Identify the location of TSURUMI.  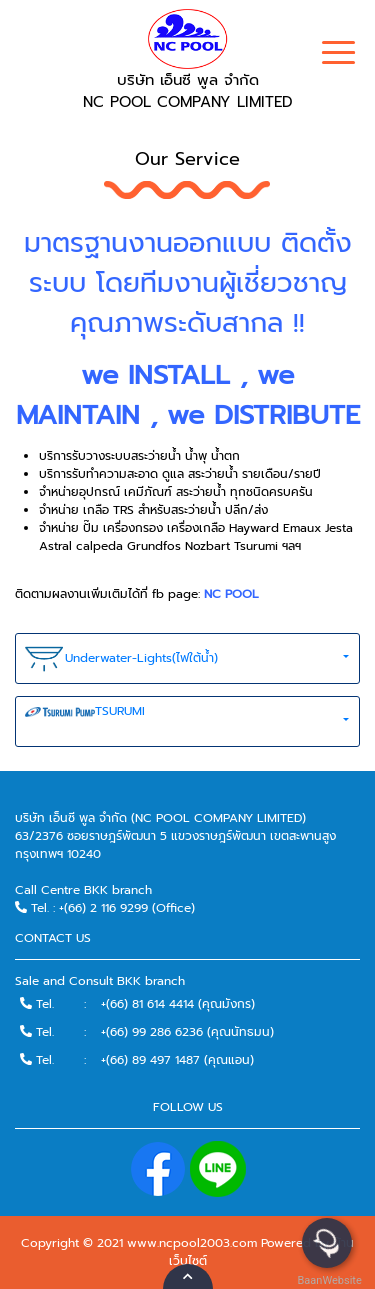
(85, 722).